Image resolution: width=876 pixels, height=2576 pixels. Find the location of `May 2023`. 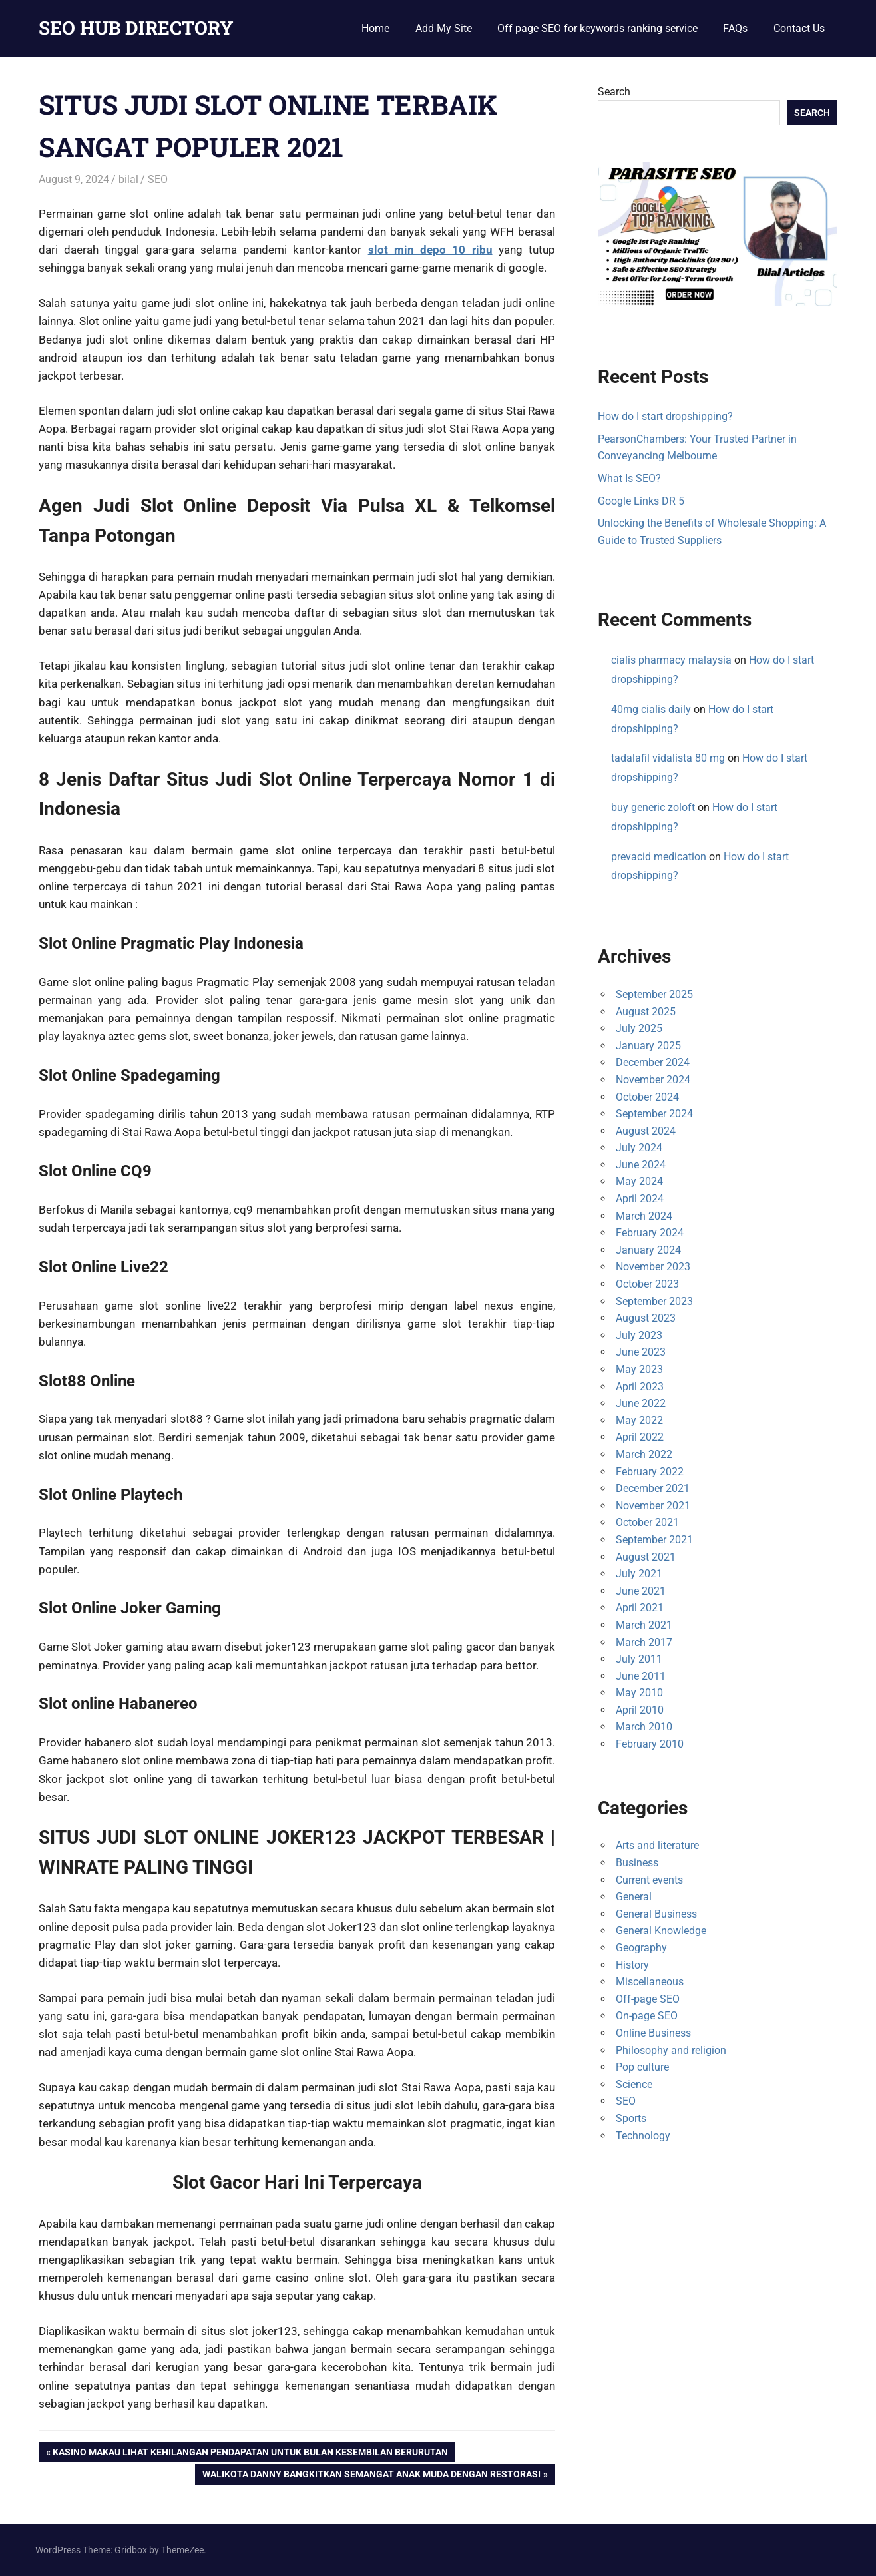

May 2023 is located at coordinates (639, 1369).